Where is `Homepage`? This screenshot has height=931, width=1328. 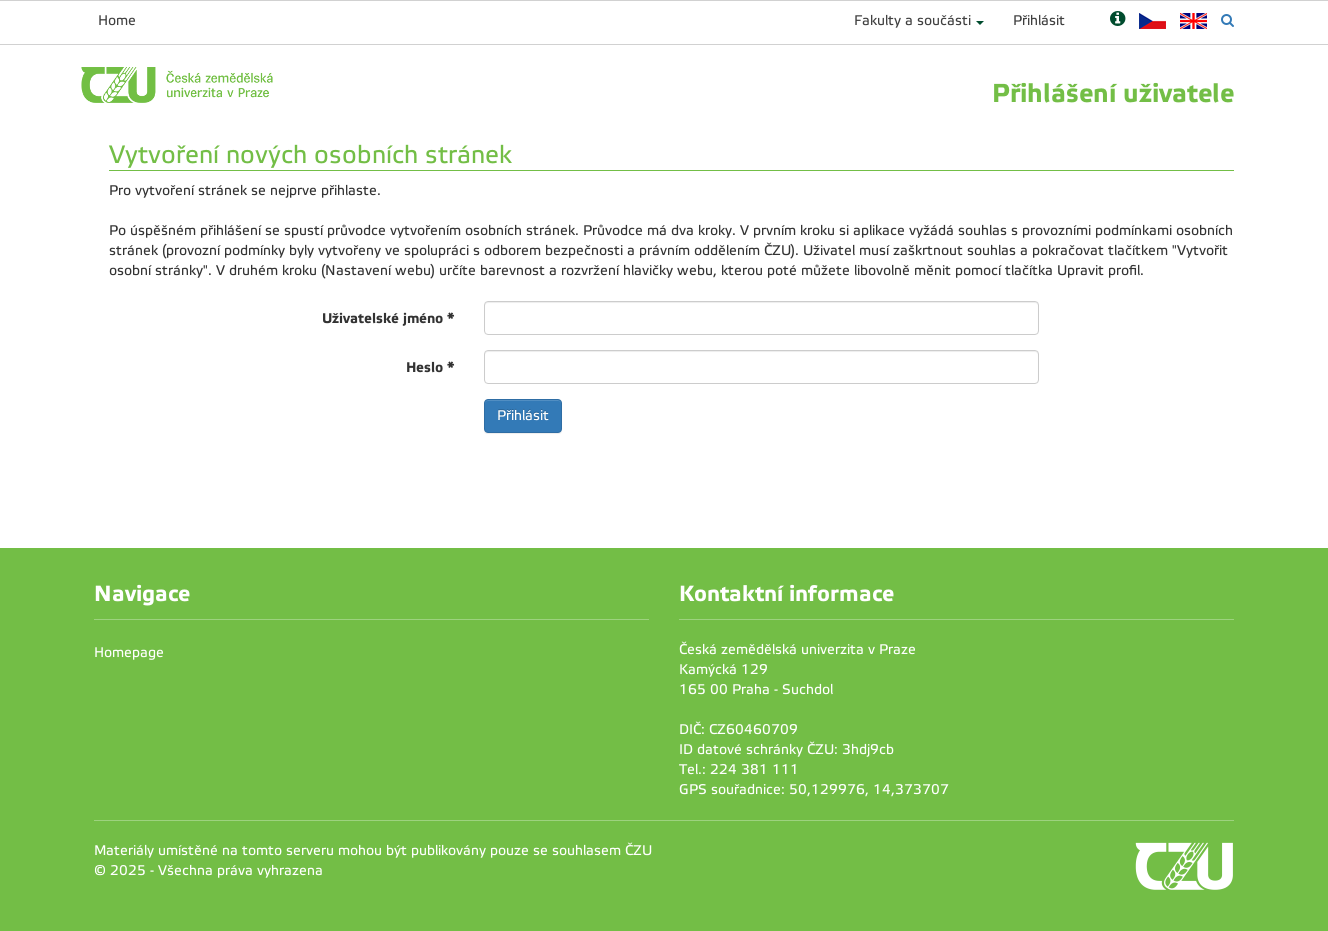
Homepage is located at coordinates (129, 652).